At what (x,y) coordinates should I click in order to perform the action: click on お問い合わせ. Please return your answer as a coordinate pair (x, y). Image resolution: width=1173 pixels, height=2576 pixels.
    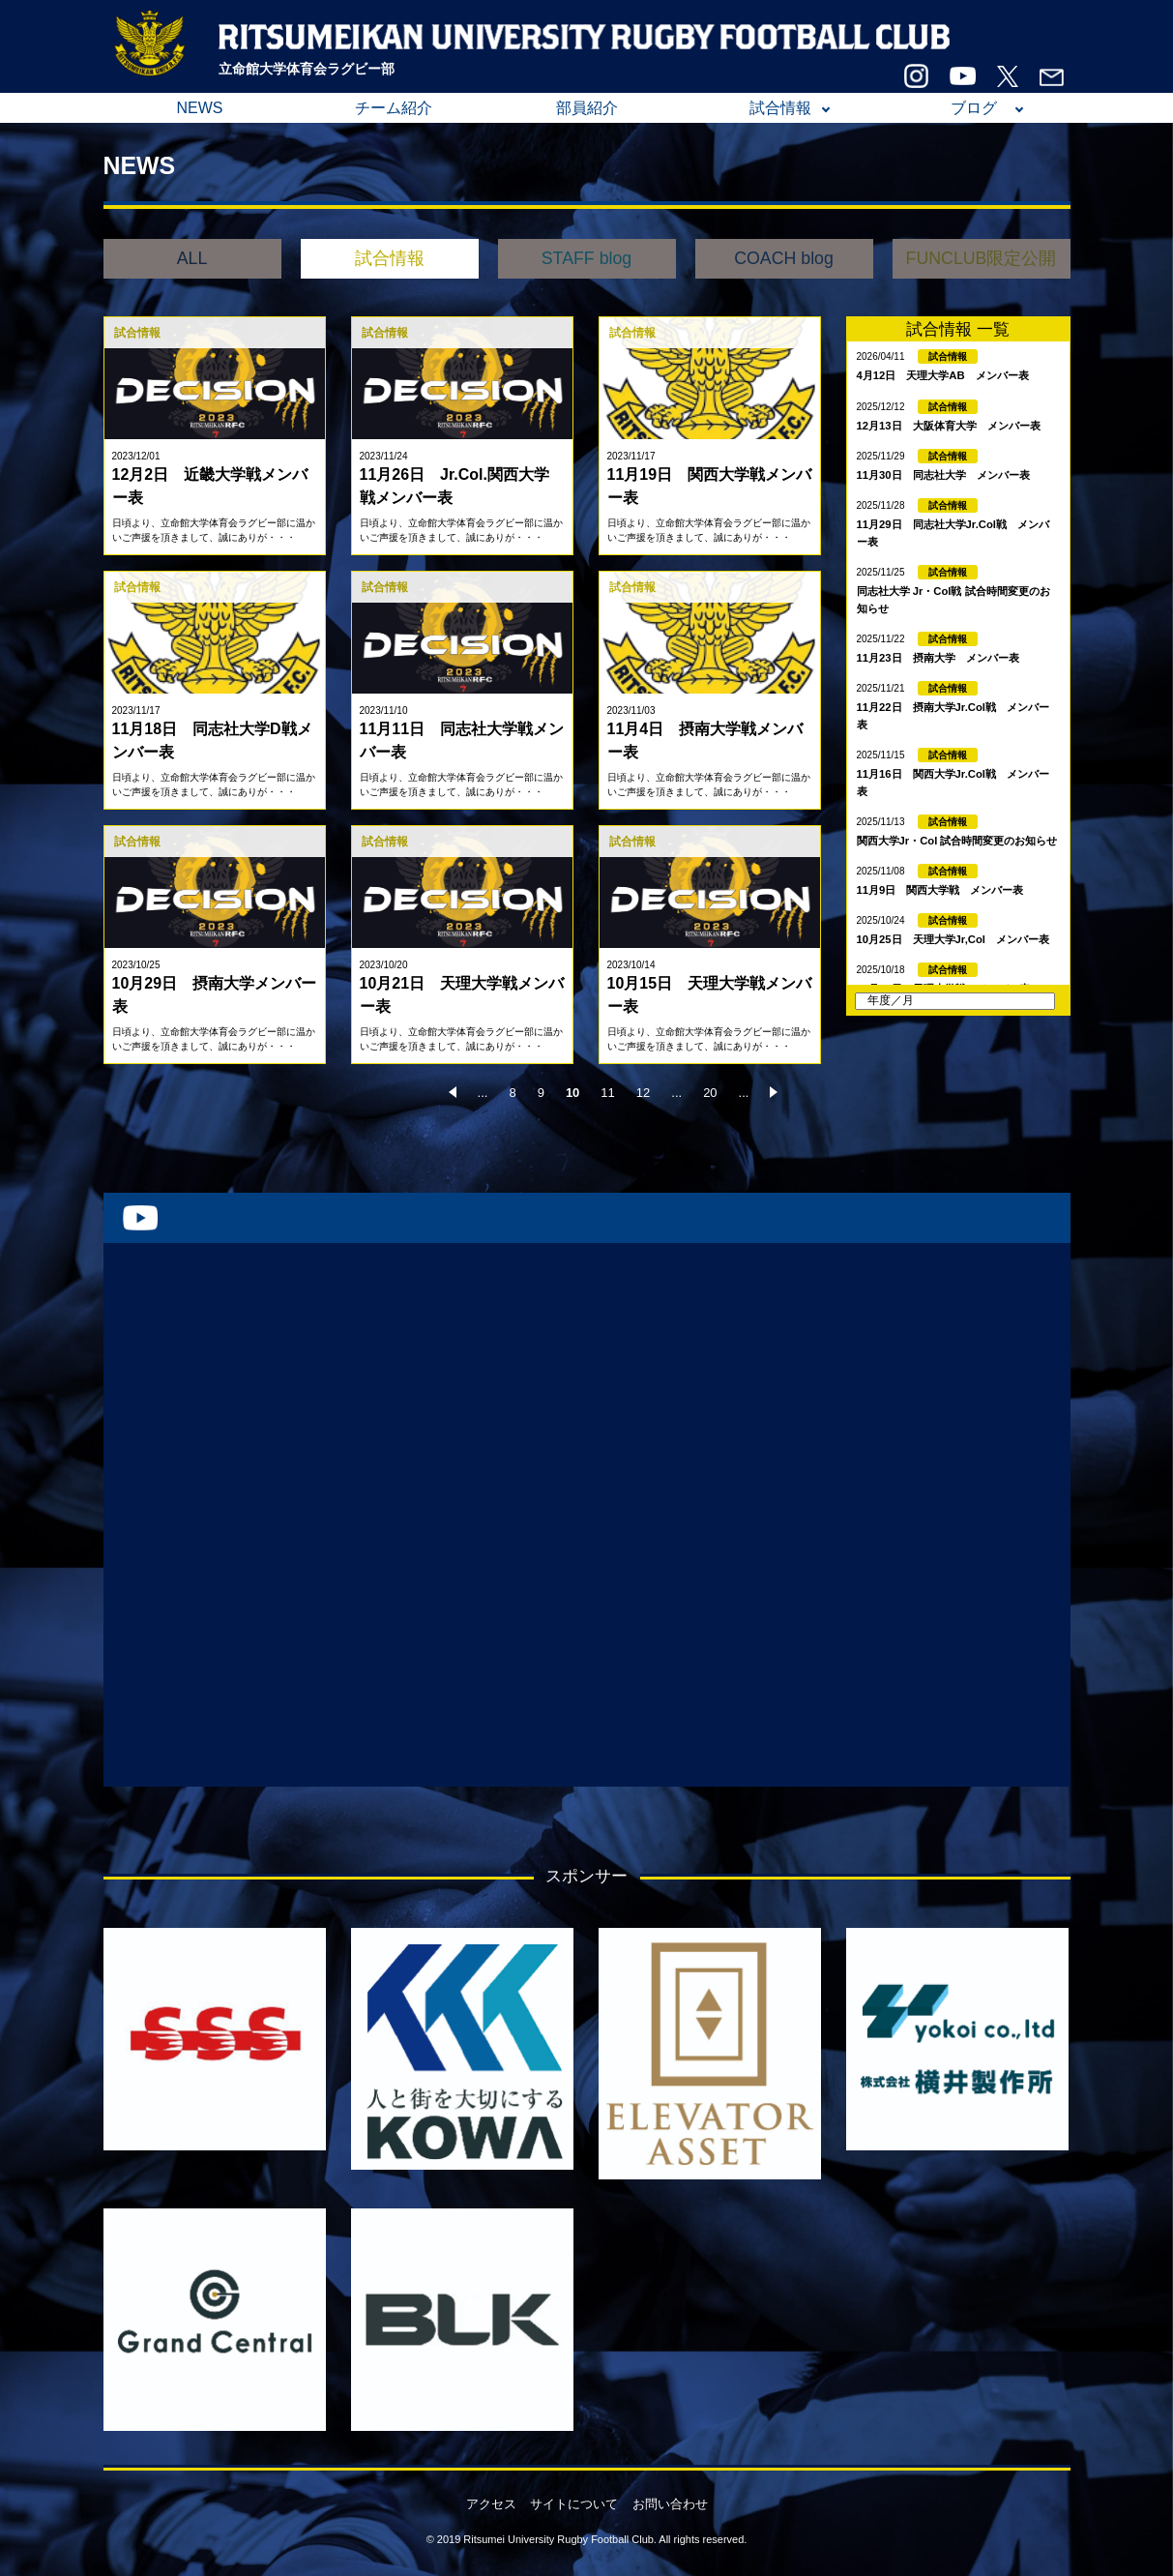
    Looking at the image, I should click on (670, 2504).